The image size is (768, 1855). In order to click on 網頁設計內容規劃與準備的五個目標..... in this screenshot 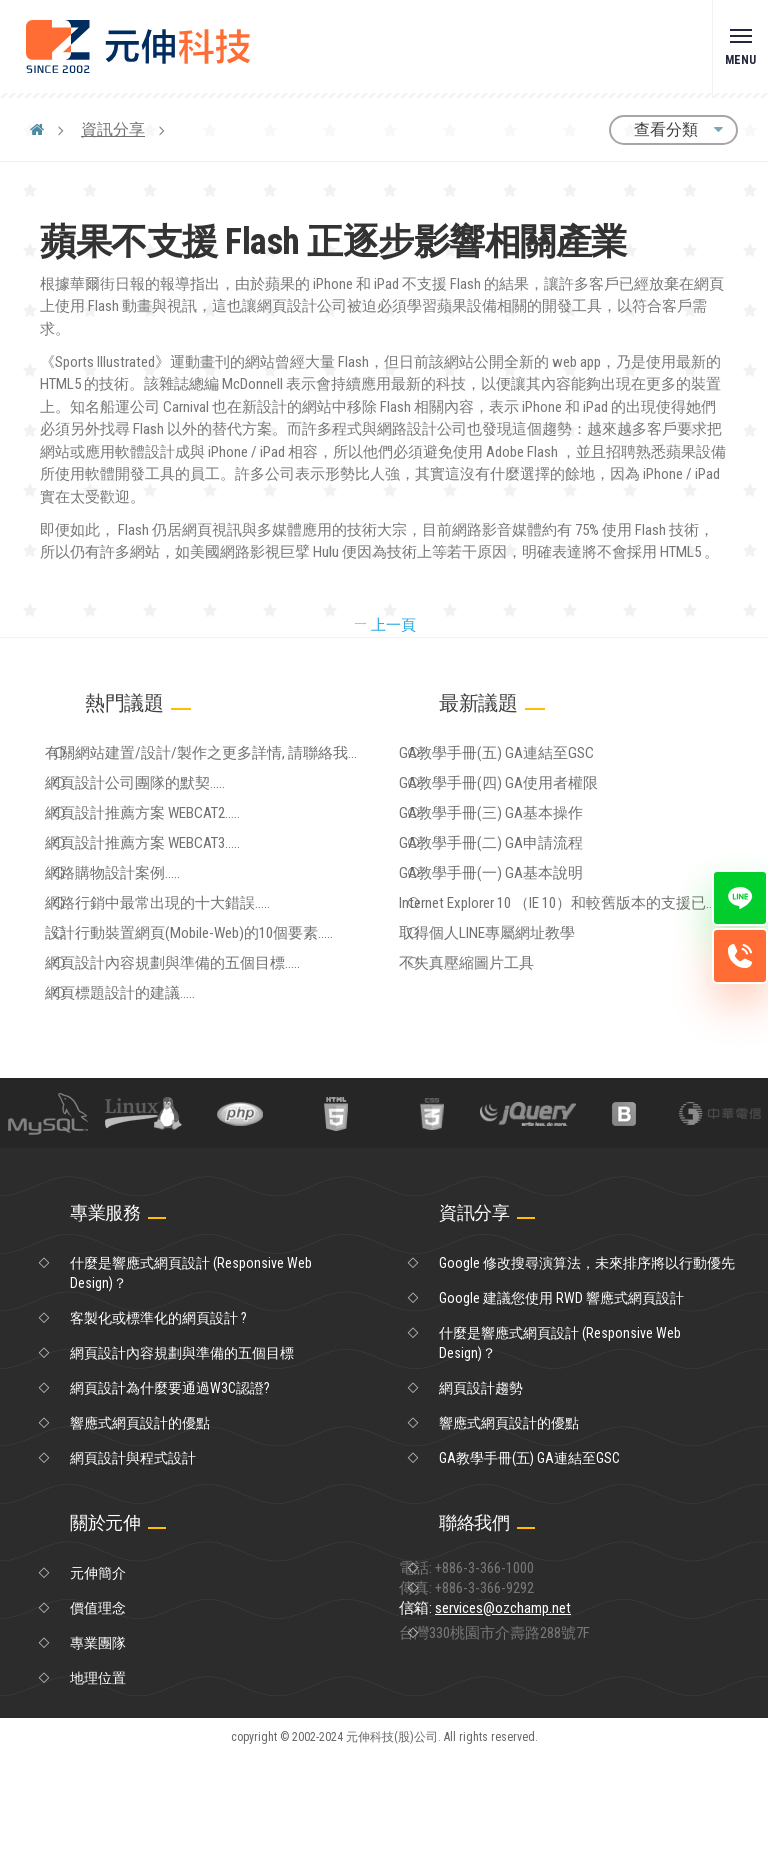, I will do `click(204, 1045)`.